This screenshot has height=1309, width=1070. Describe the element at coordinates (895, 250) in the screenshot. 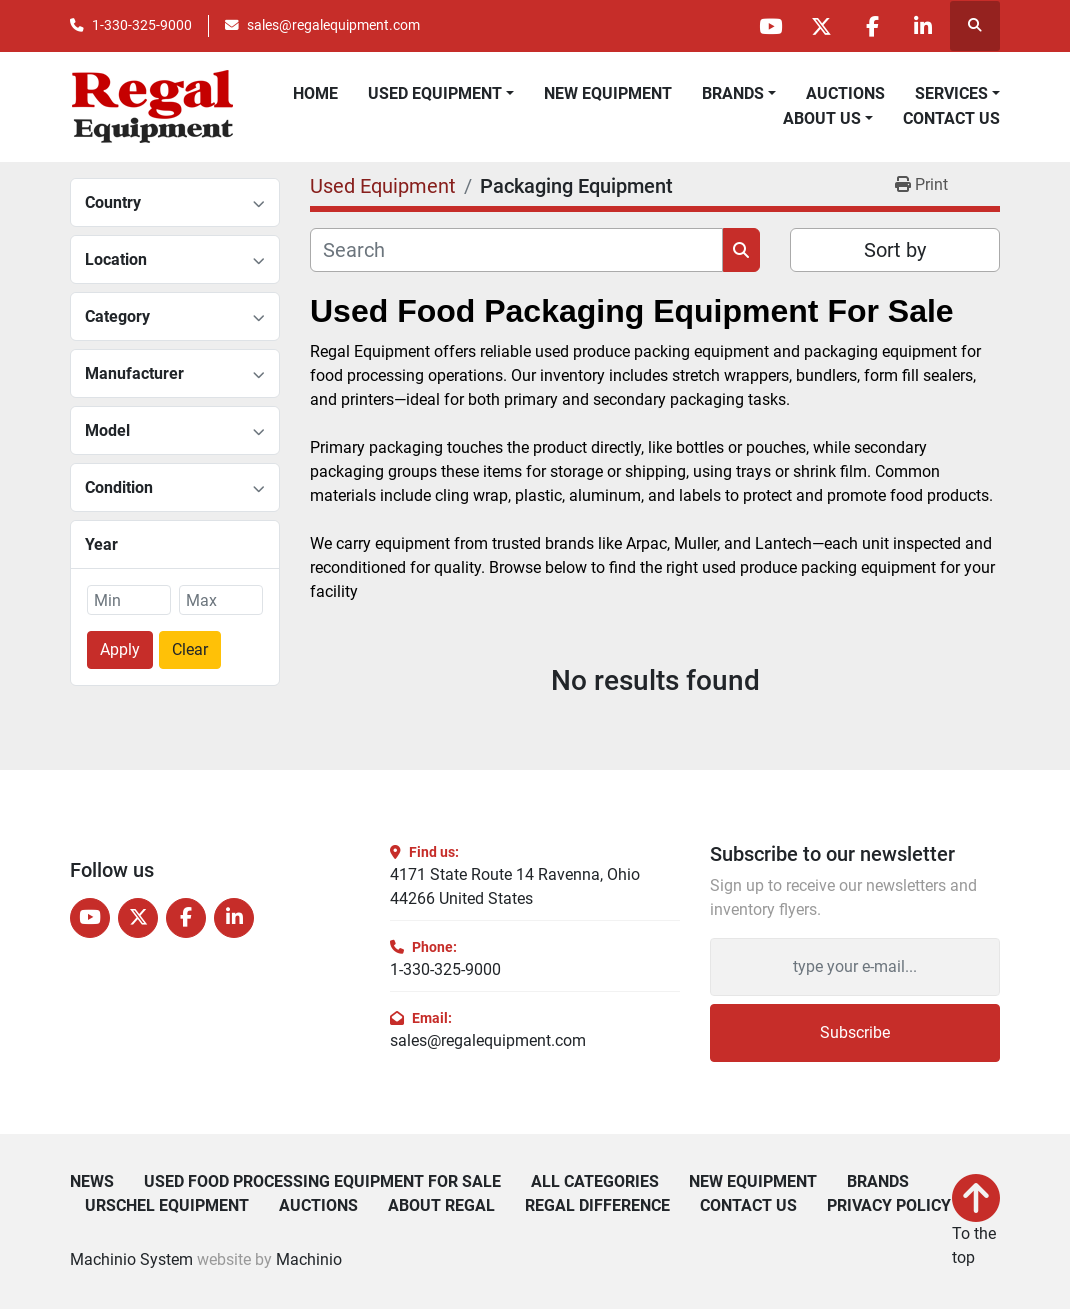

I see `Sort by` at that location.